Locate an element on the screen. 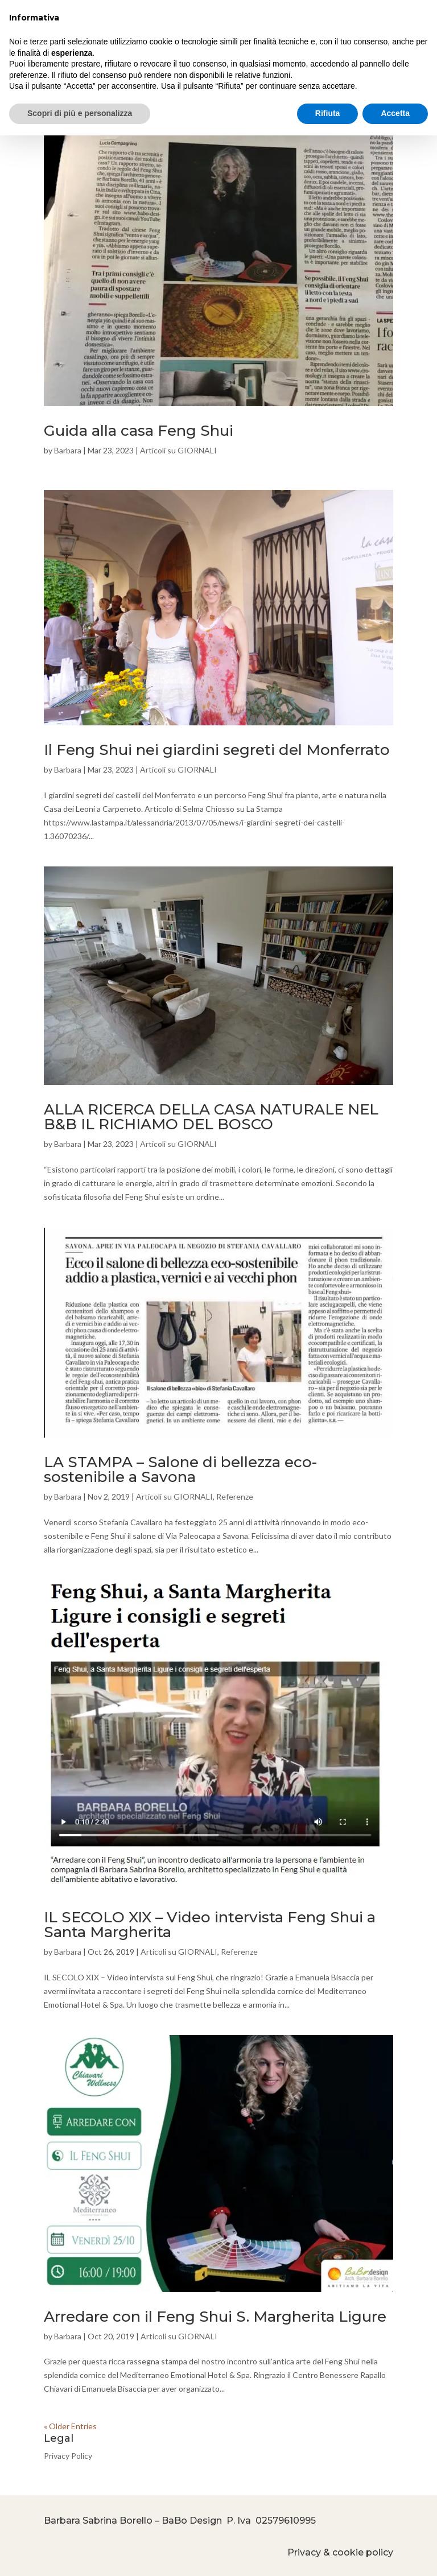  Guida alla casa Feng Shui is located at coordinates (138, 431).